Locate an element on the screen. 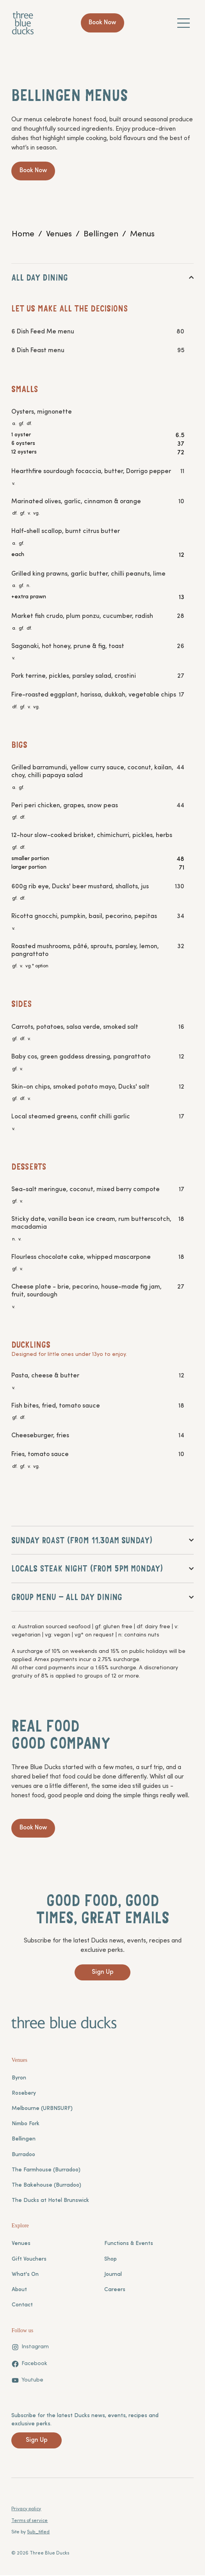 This screenshot has width=205, height=2576. [Menus] is located at coordinates (142, 234).